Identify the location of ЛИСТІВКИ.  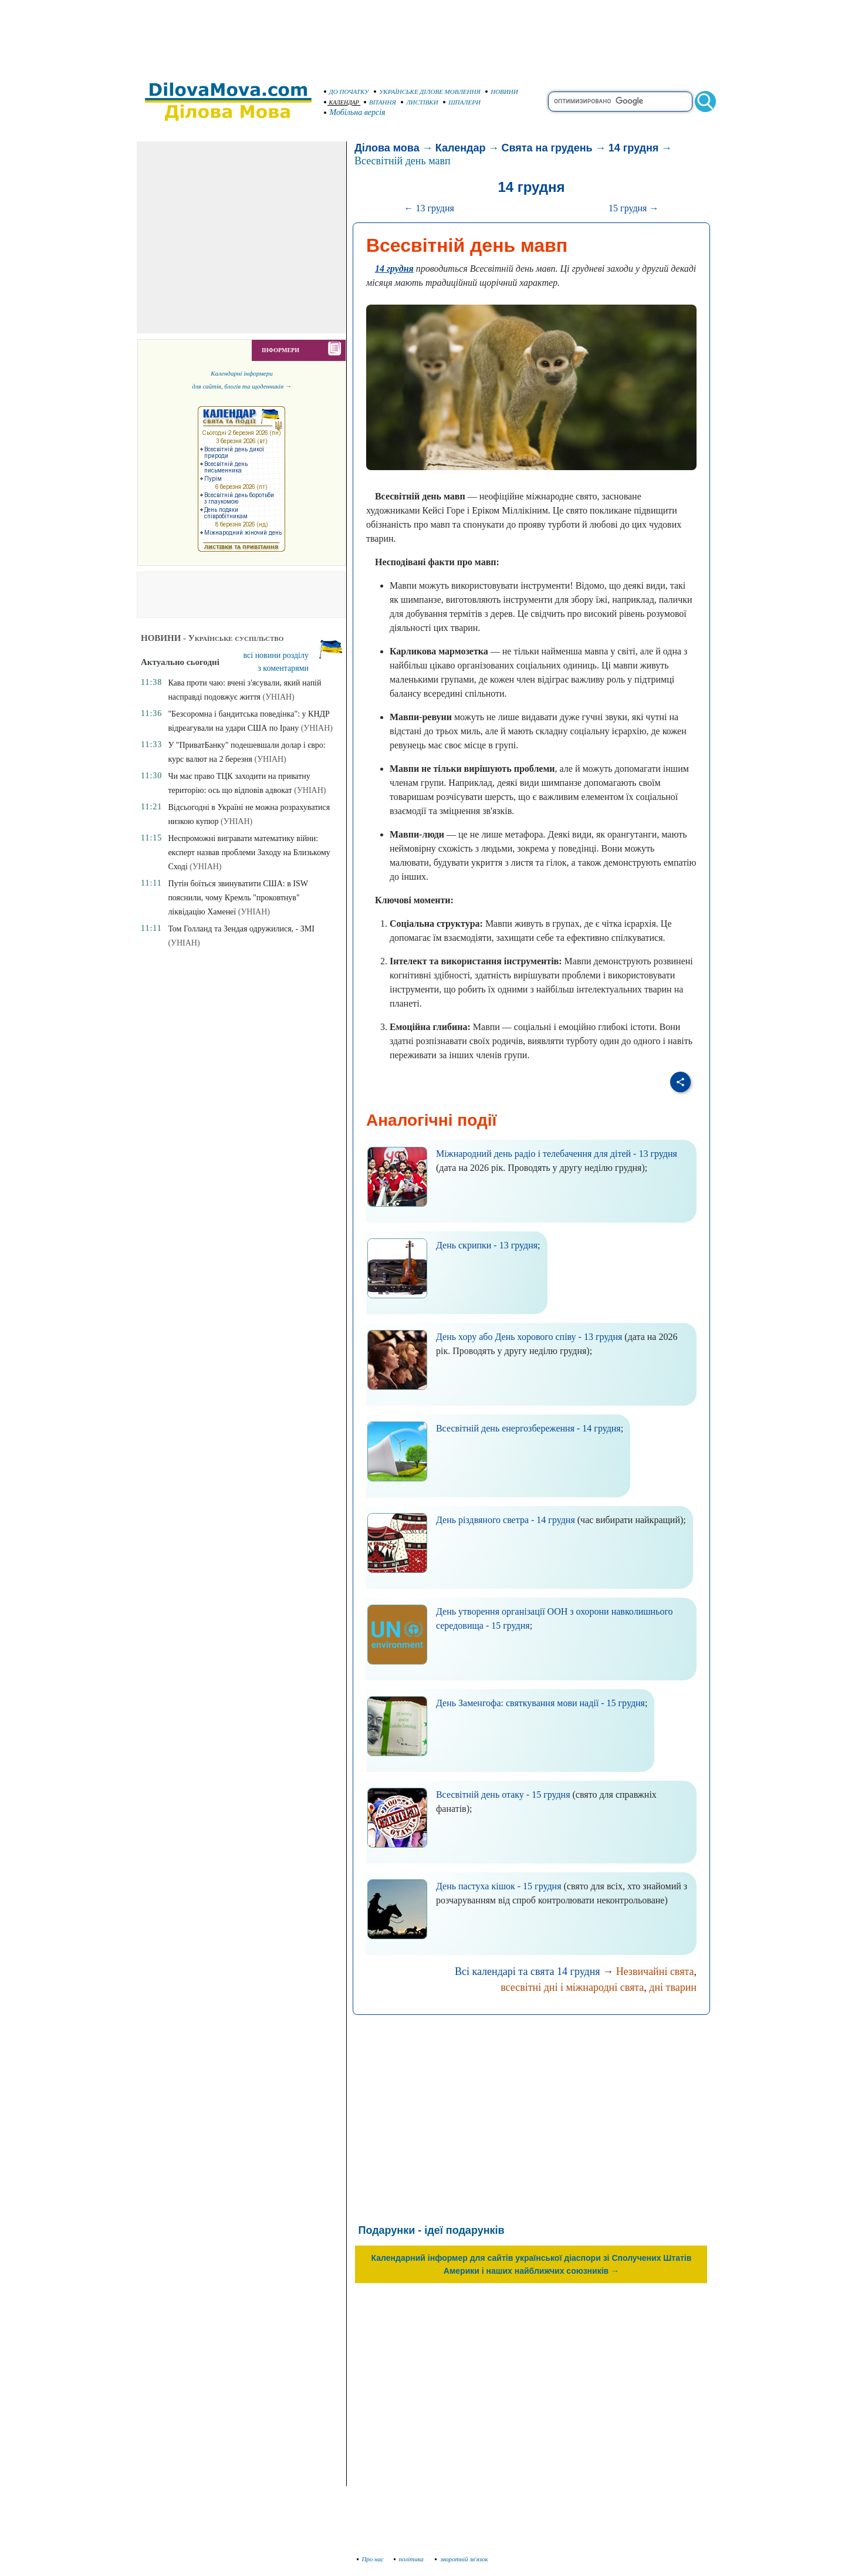
(420, 102).